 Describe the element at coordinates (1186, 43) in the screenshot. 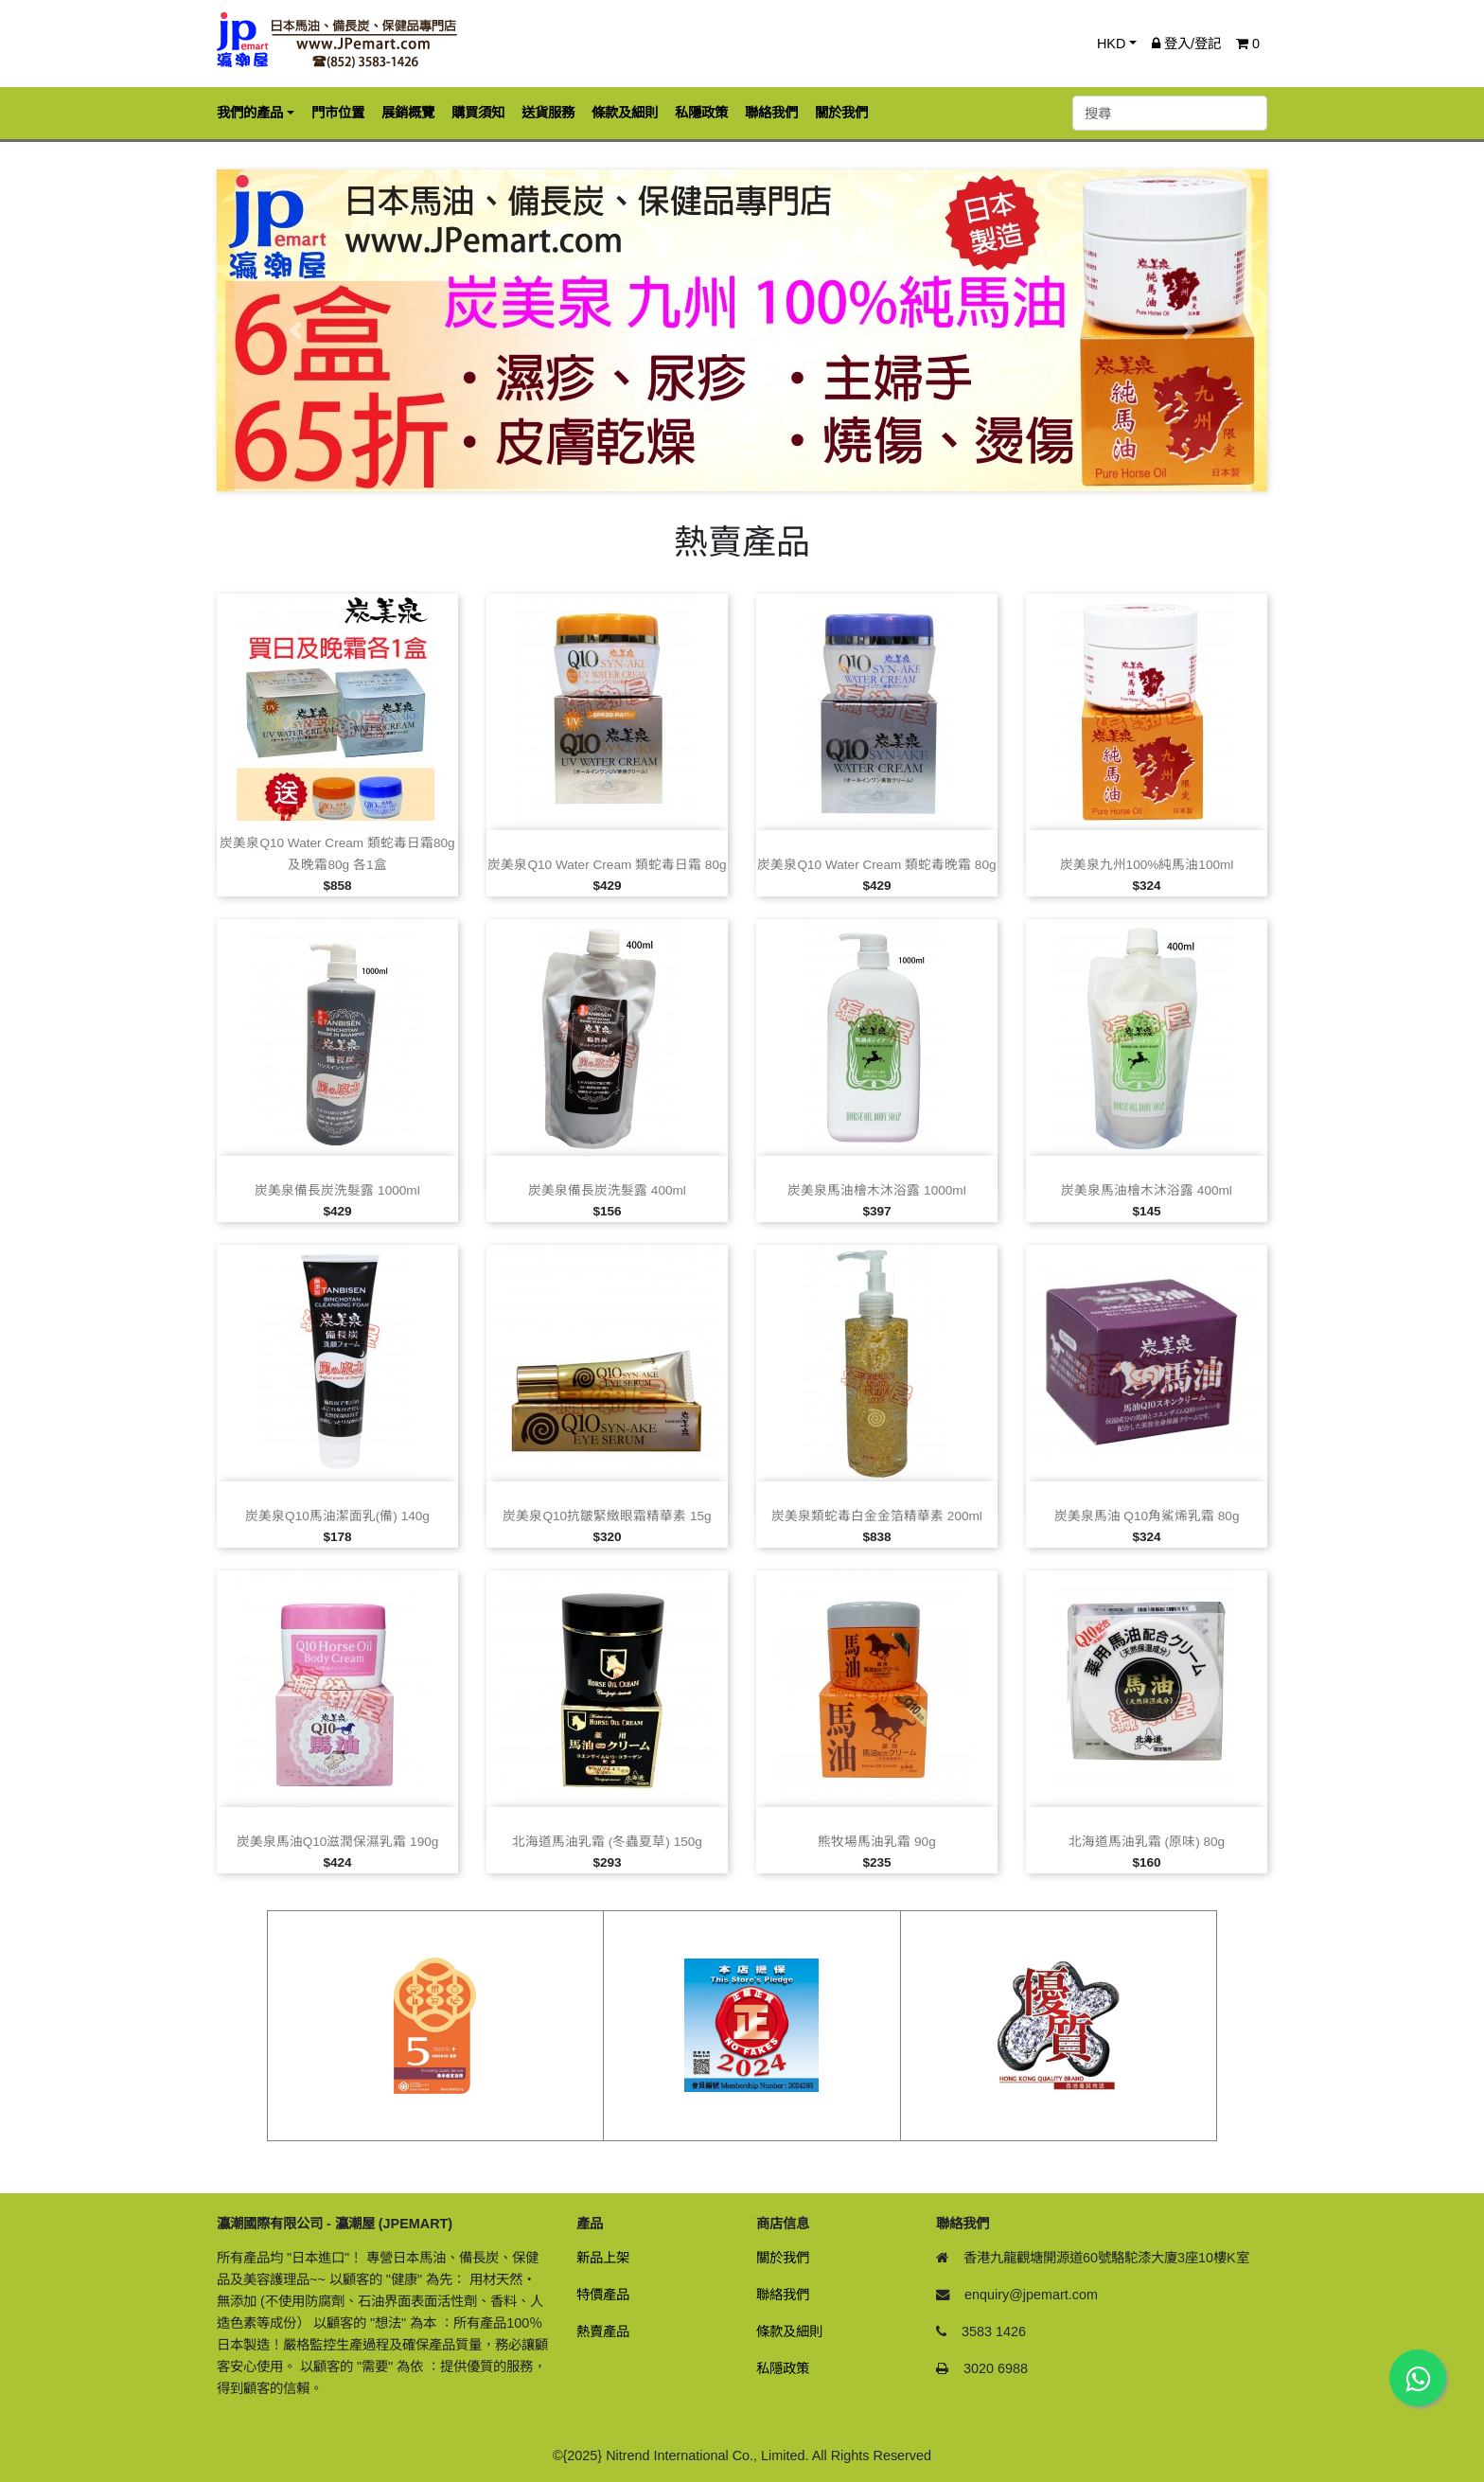

I see `登入/登記` at that location.